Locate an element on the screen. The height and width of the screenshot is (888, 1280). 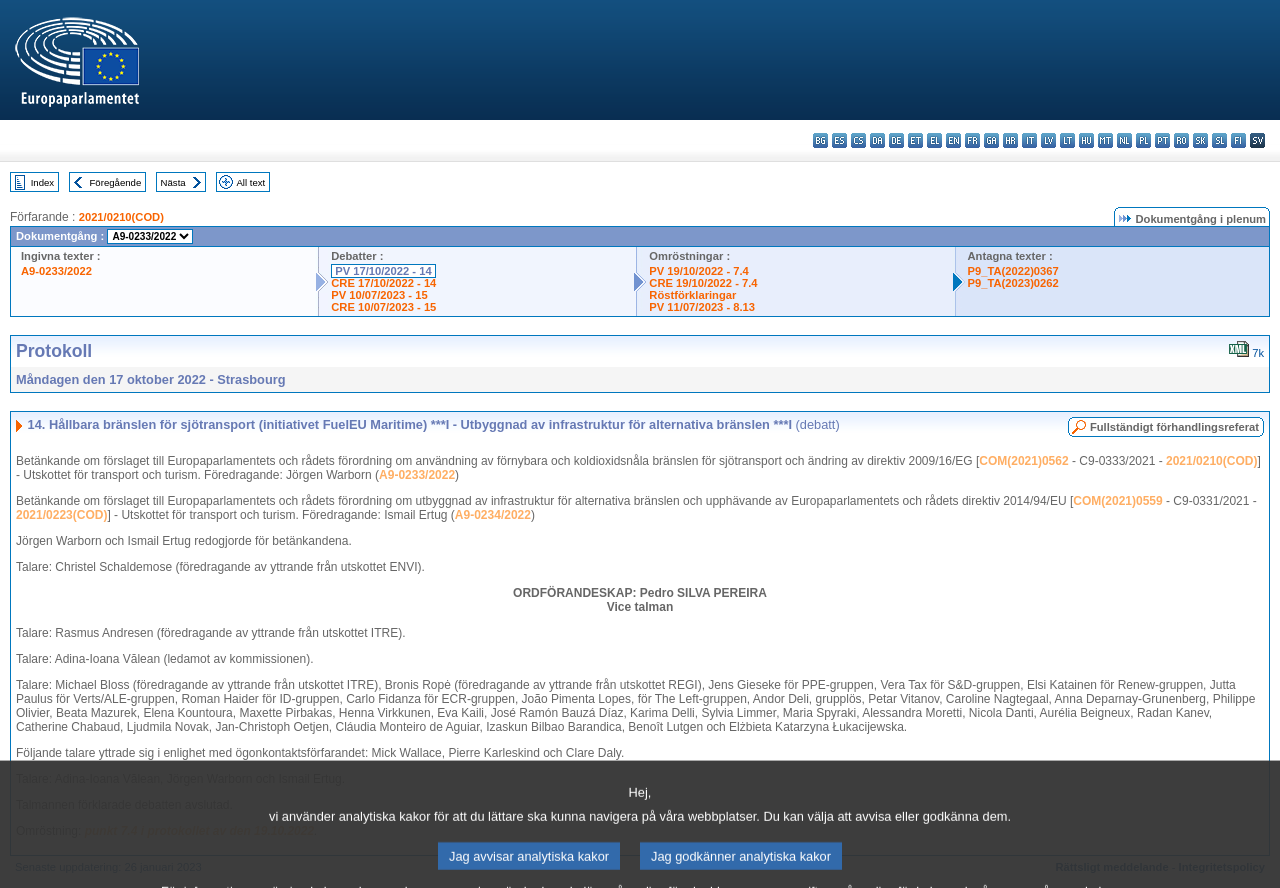
CRE 10/07/2023 - 15 is located at coordinates (383, 307).